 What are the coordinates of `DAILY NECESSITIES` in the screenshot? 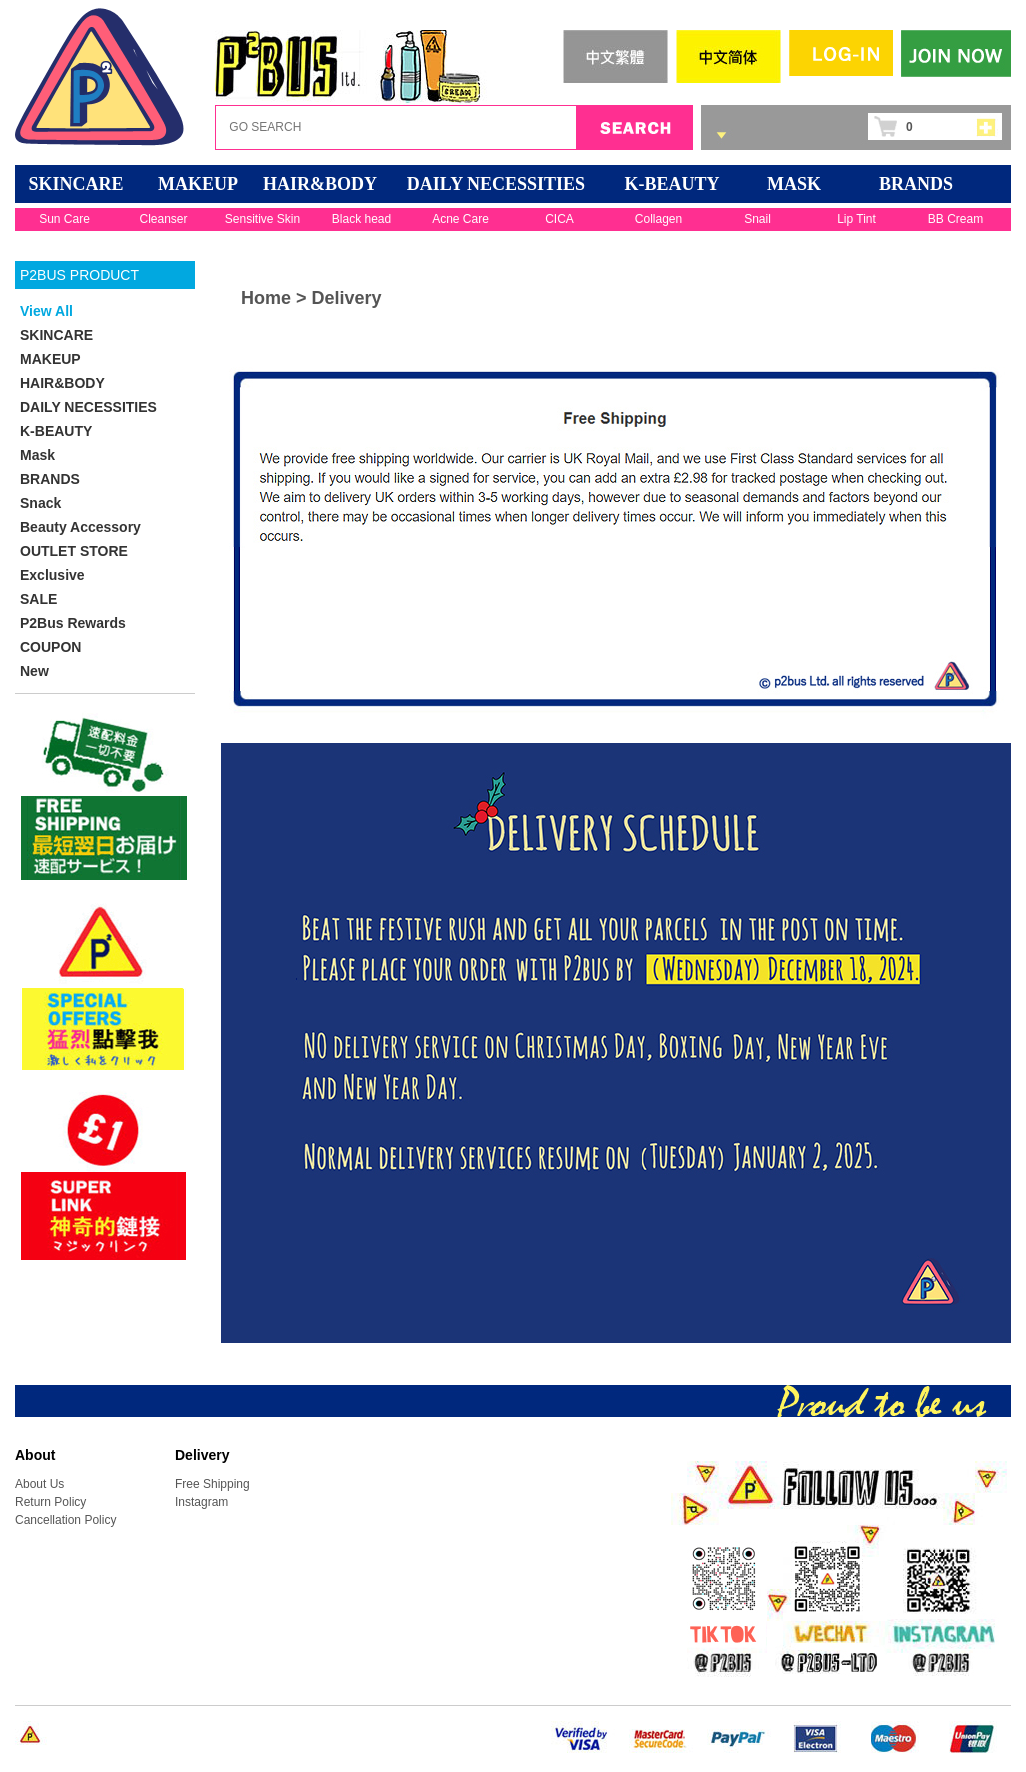 It's located at (496, 184).